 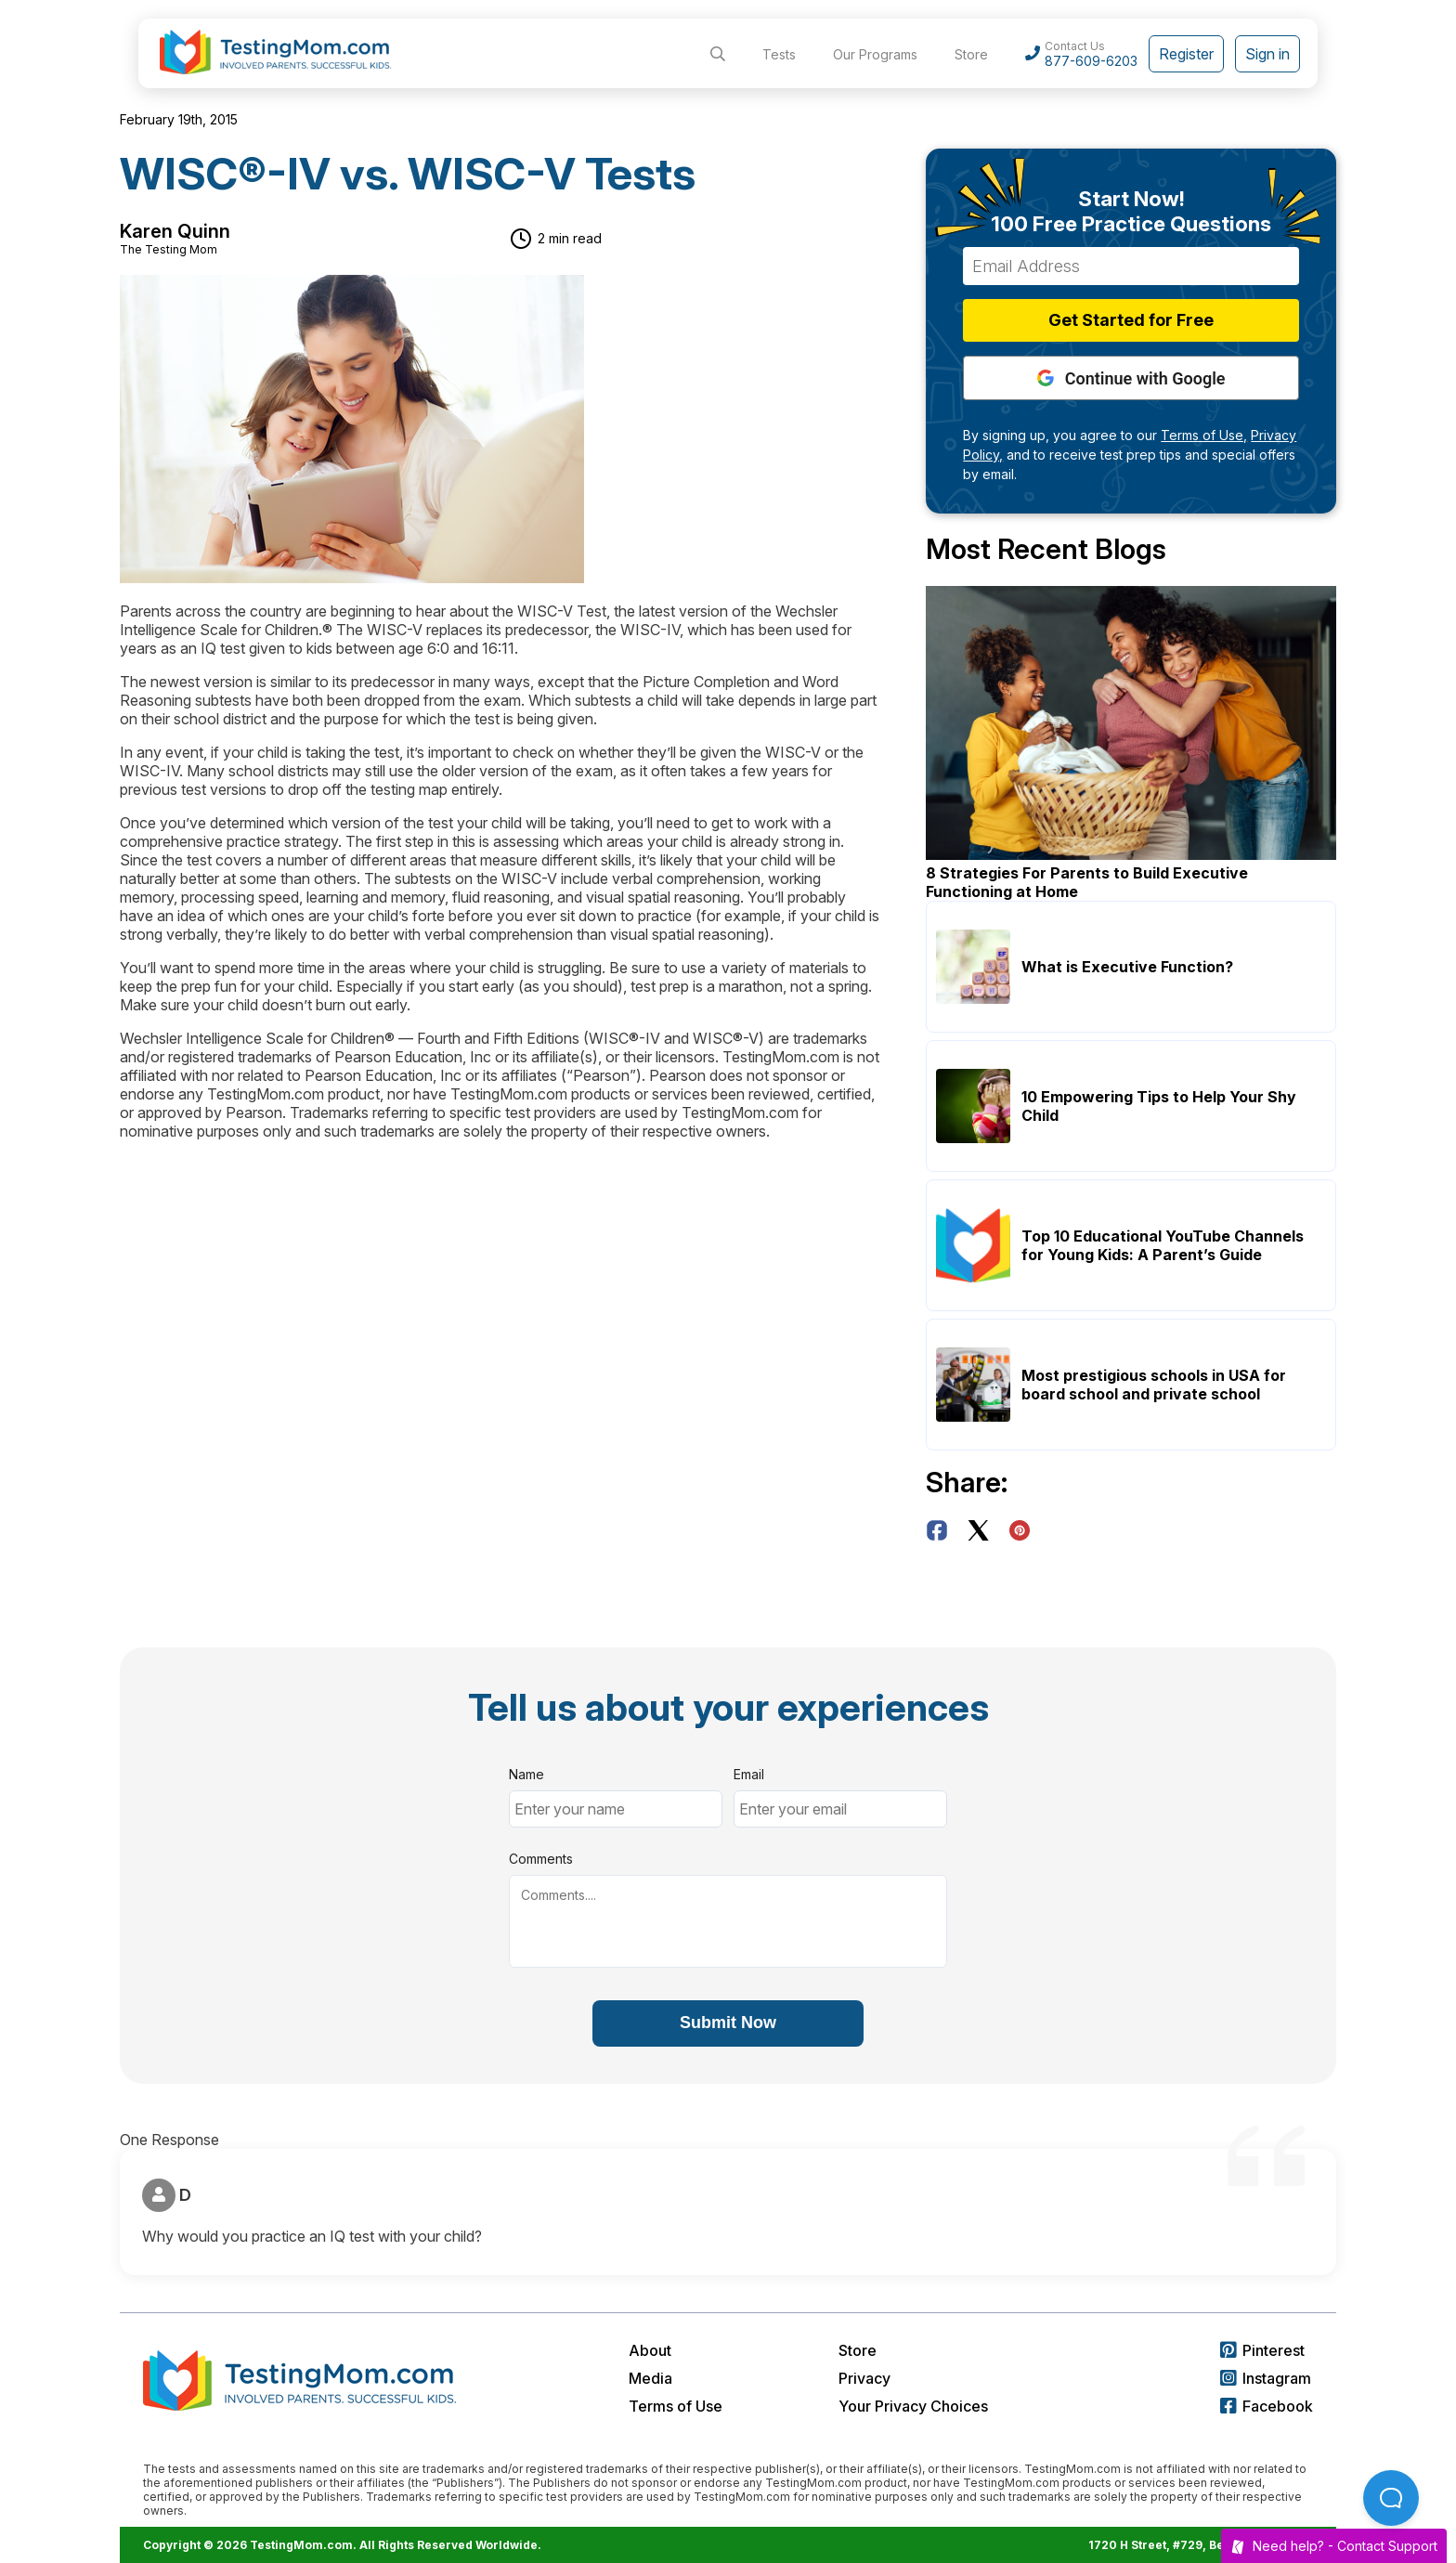 I want to click on Comments, so click(x=541, y=1859).